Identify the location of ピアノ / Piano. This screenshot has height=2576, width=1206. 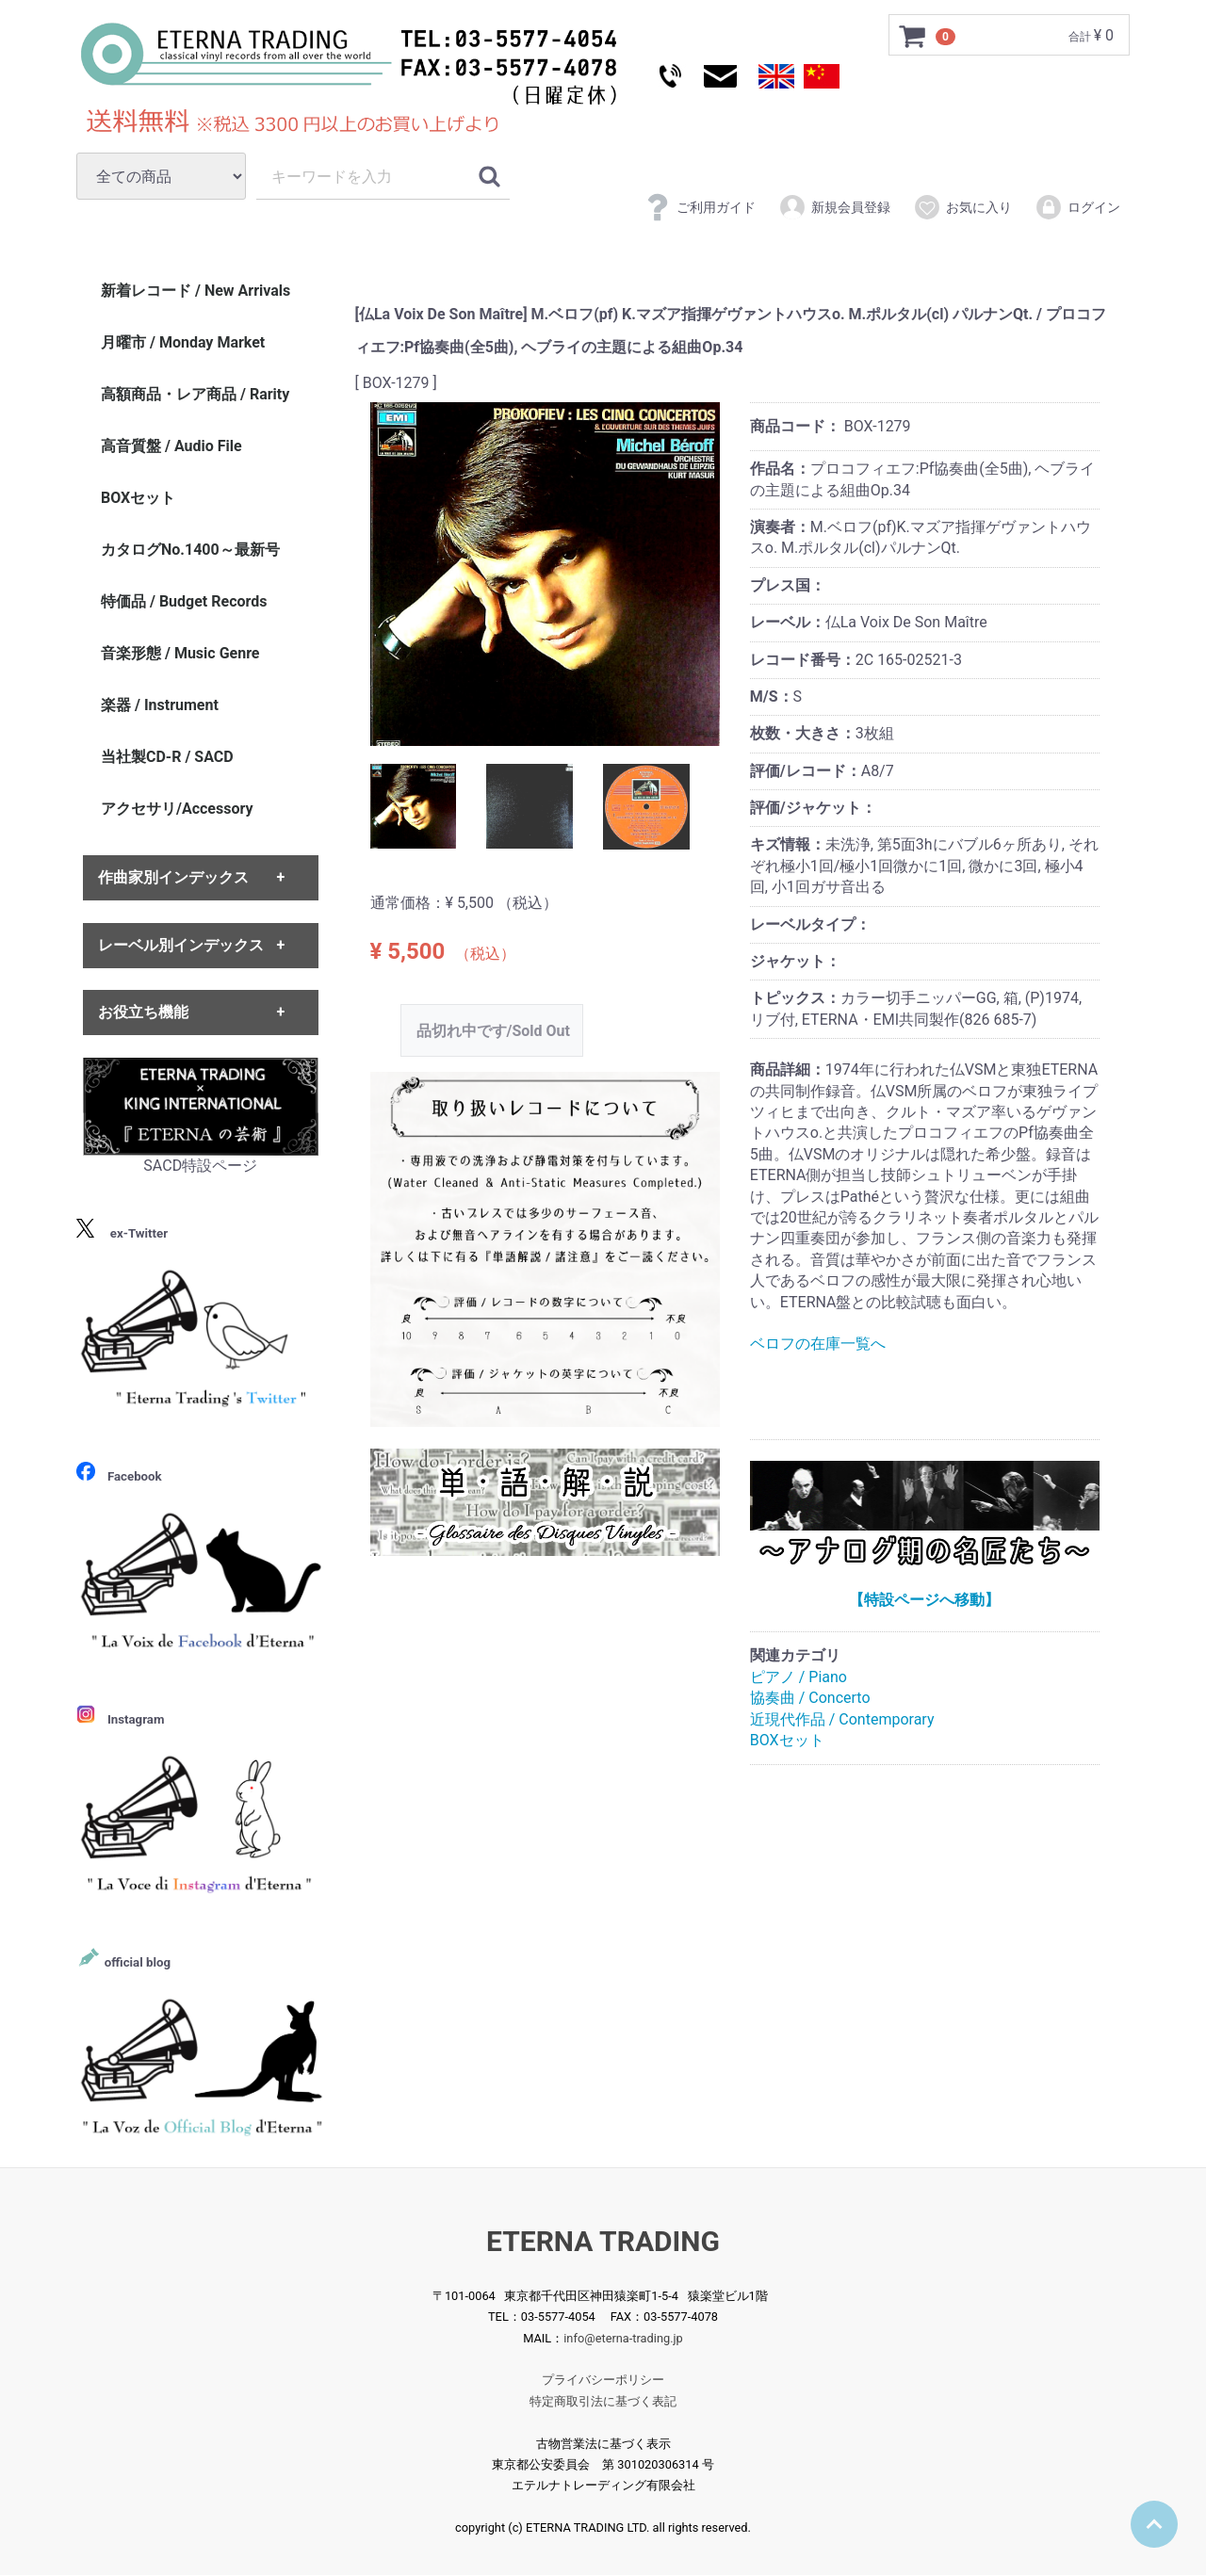
(798, 1677).